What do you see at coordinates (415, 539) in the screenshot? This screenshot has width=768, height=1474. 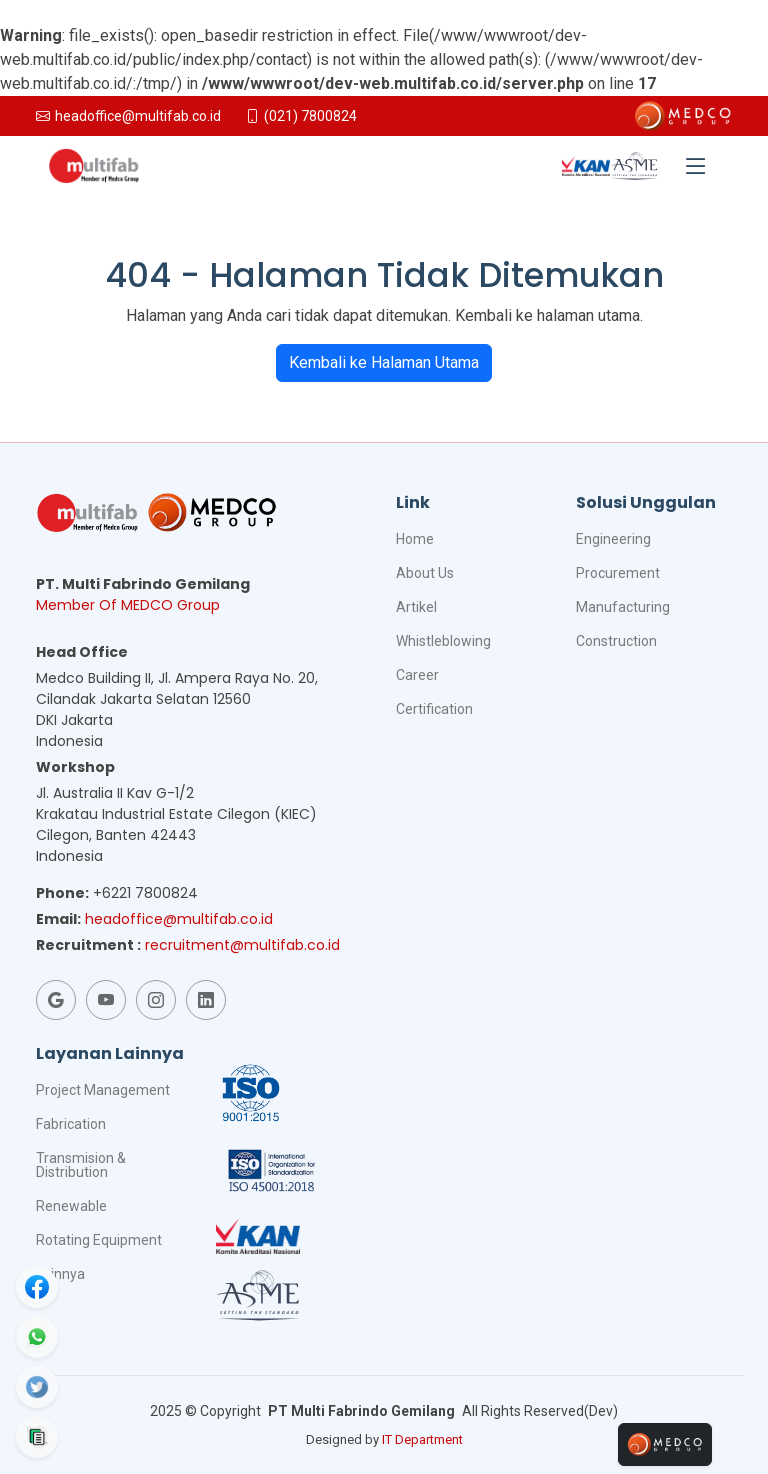 I see `Home` at bounding box center [415, 539].